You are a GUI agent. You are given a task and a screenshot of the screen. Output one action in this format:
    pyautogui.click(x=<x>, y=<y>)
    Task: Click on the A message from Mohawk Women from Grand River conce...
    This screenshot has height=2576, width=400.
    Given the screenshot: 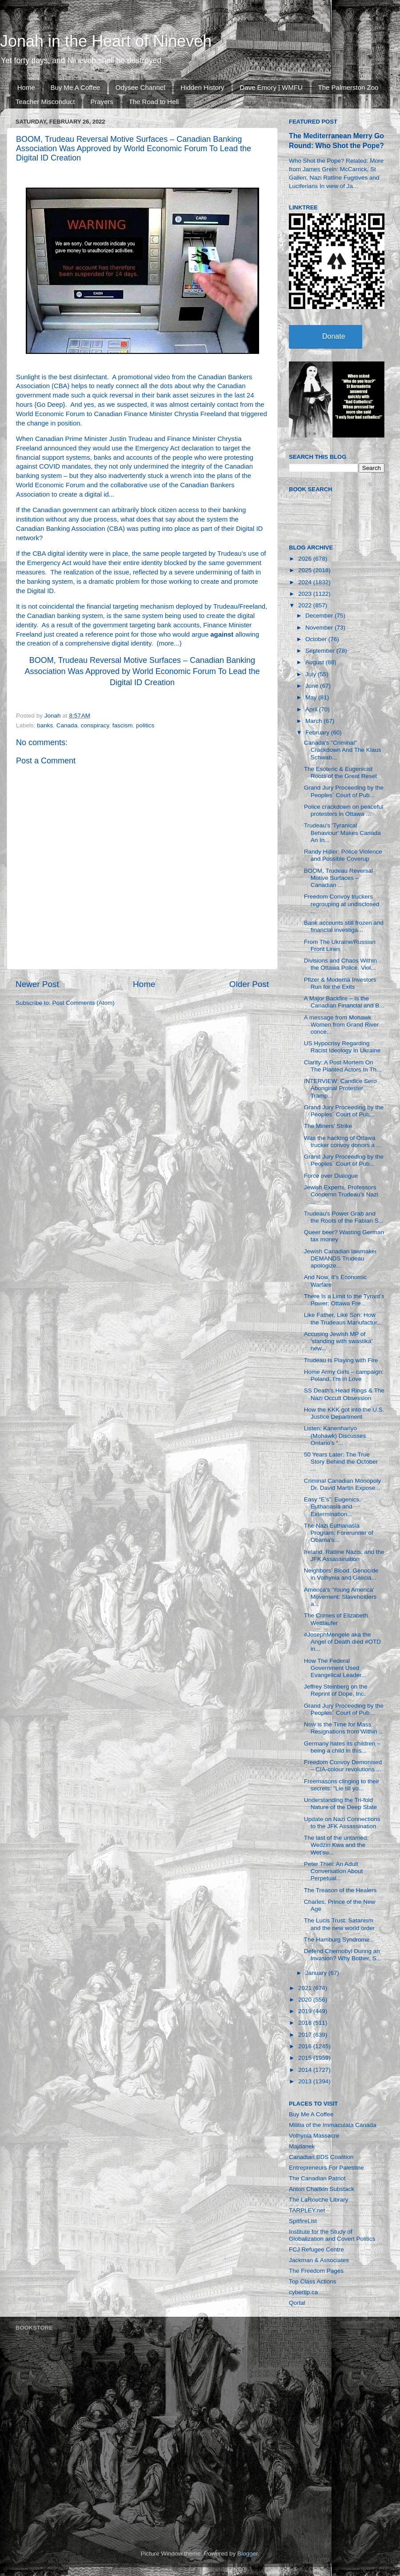 What is the action you would take?
    pyautogui.click(x=341, y=1024)
    